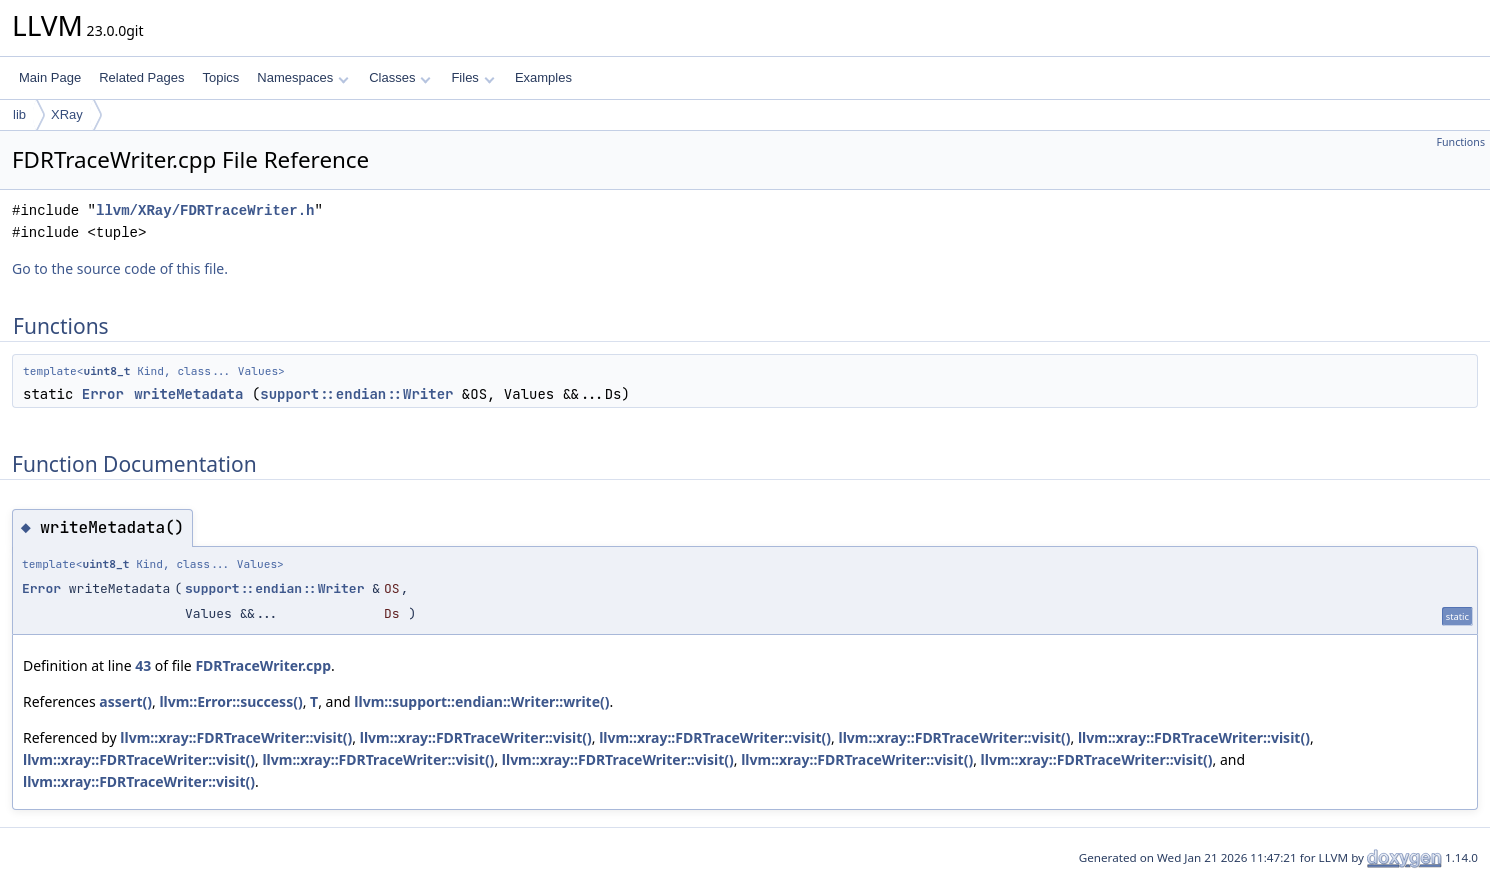 The image size is (1490, 874). What do you see at coordinates (236, 737) in the screenshot?
I see `llvm::xray::FDRTraceWriter::visit()` at bounding box center [236, 737].